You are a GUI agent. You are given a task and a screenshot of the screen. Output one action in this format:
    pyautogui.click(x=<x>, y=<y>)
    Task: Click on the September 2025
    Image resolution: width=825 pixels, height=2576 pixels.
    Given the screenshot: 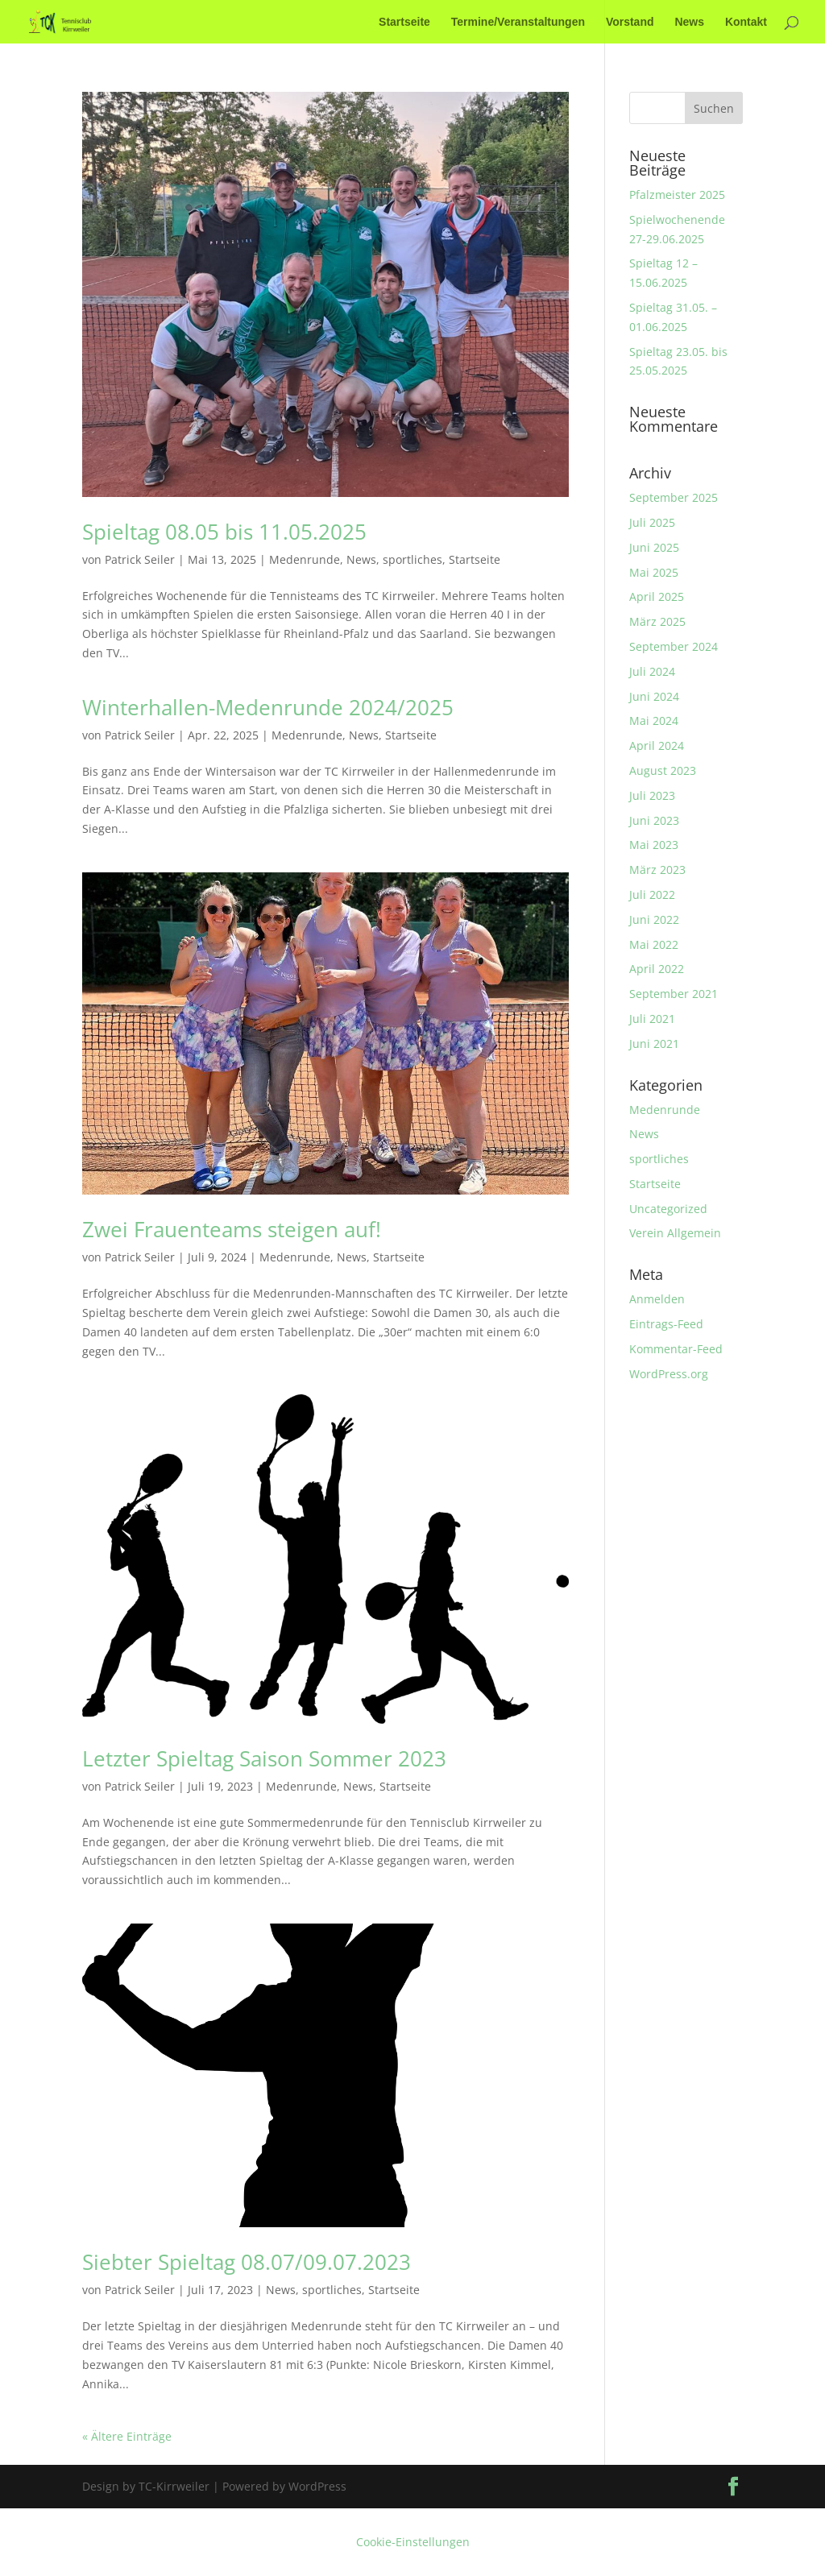 What is the action you would take?
    pyautogui.click(x=673, y=497)
    